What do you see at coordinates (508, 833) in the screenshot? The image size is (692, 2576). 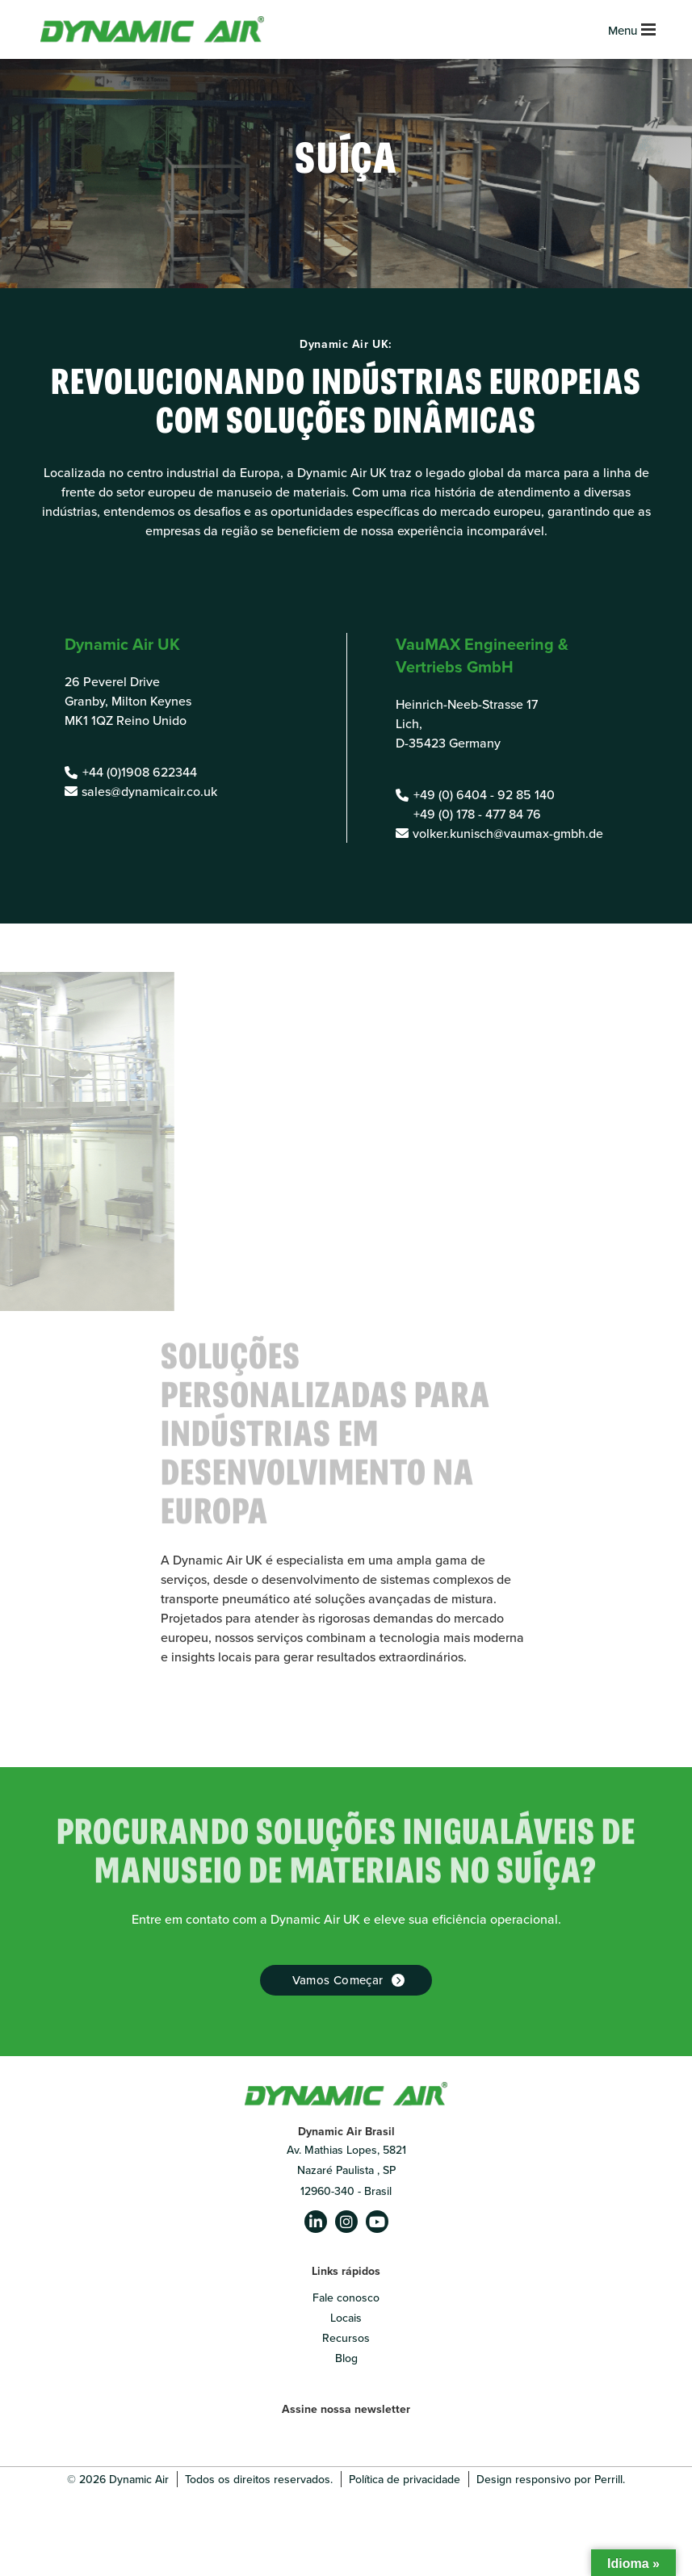 I see `volker.kunisch@vaumax-gmbh.de` at bounding box center [508, 833].